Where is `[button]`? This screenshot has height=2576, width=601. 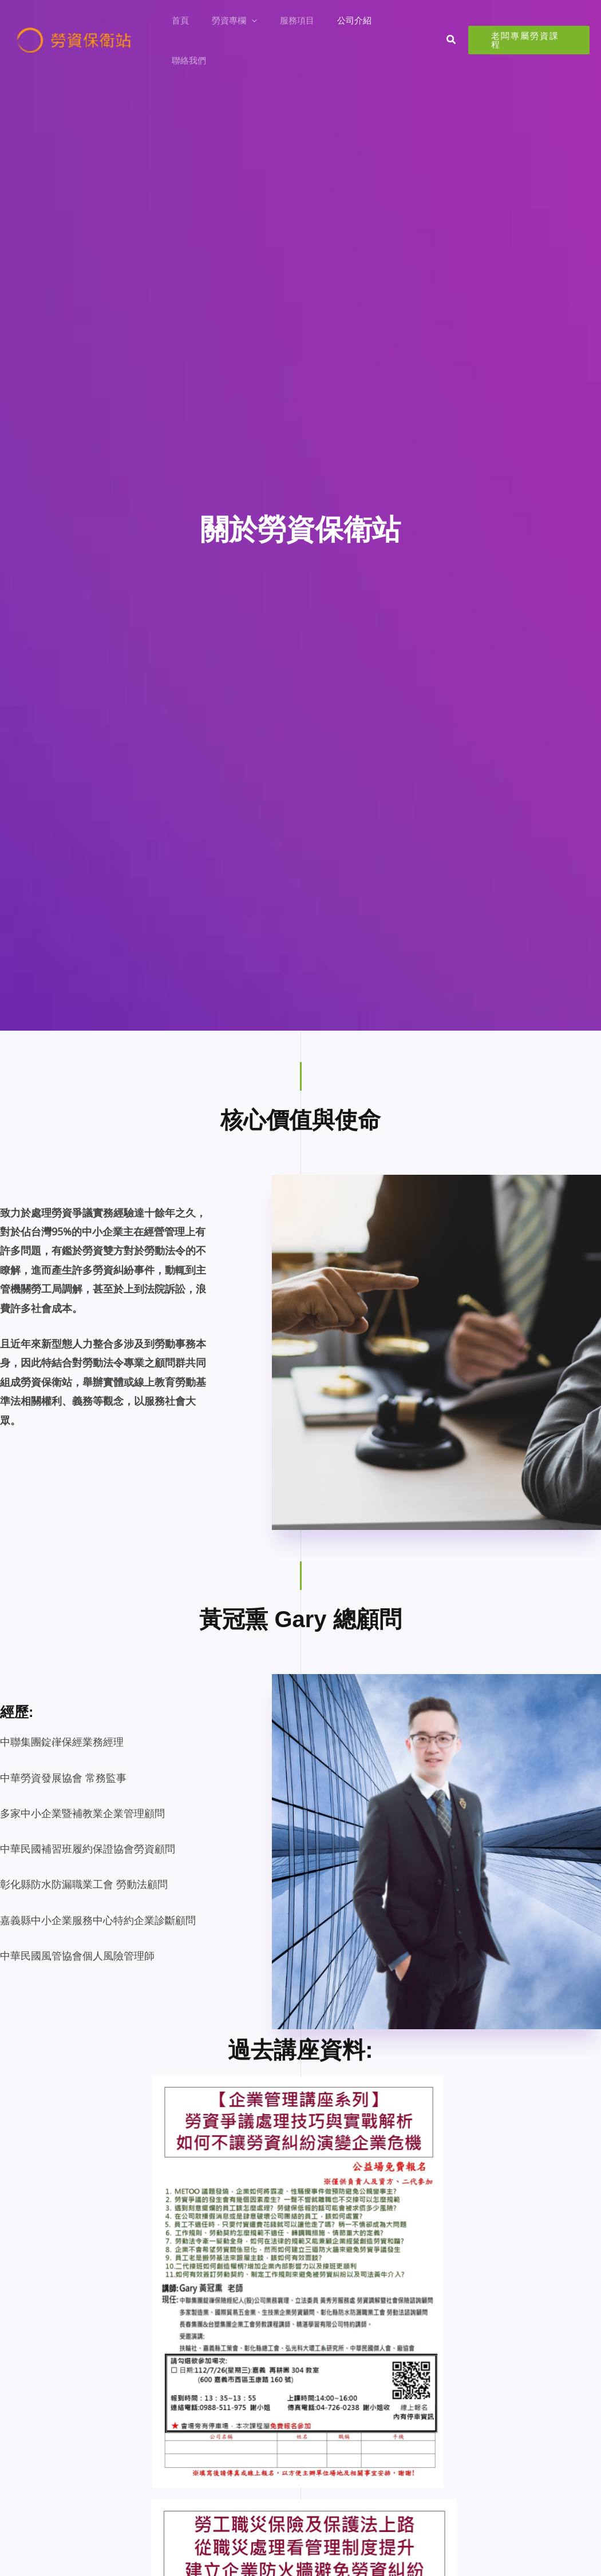
[button] is located at coordinates (264, 30).